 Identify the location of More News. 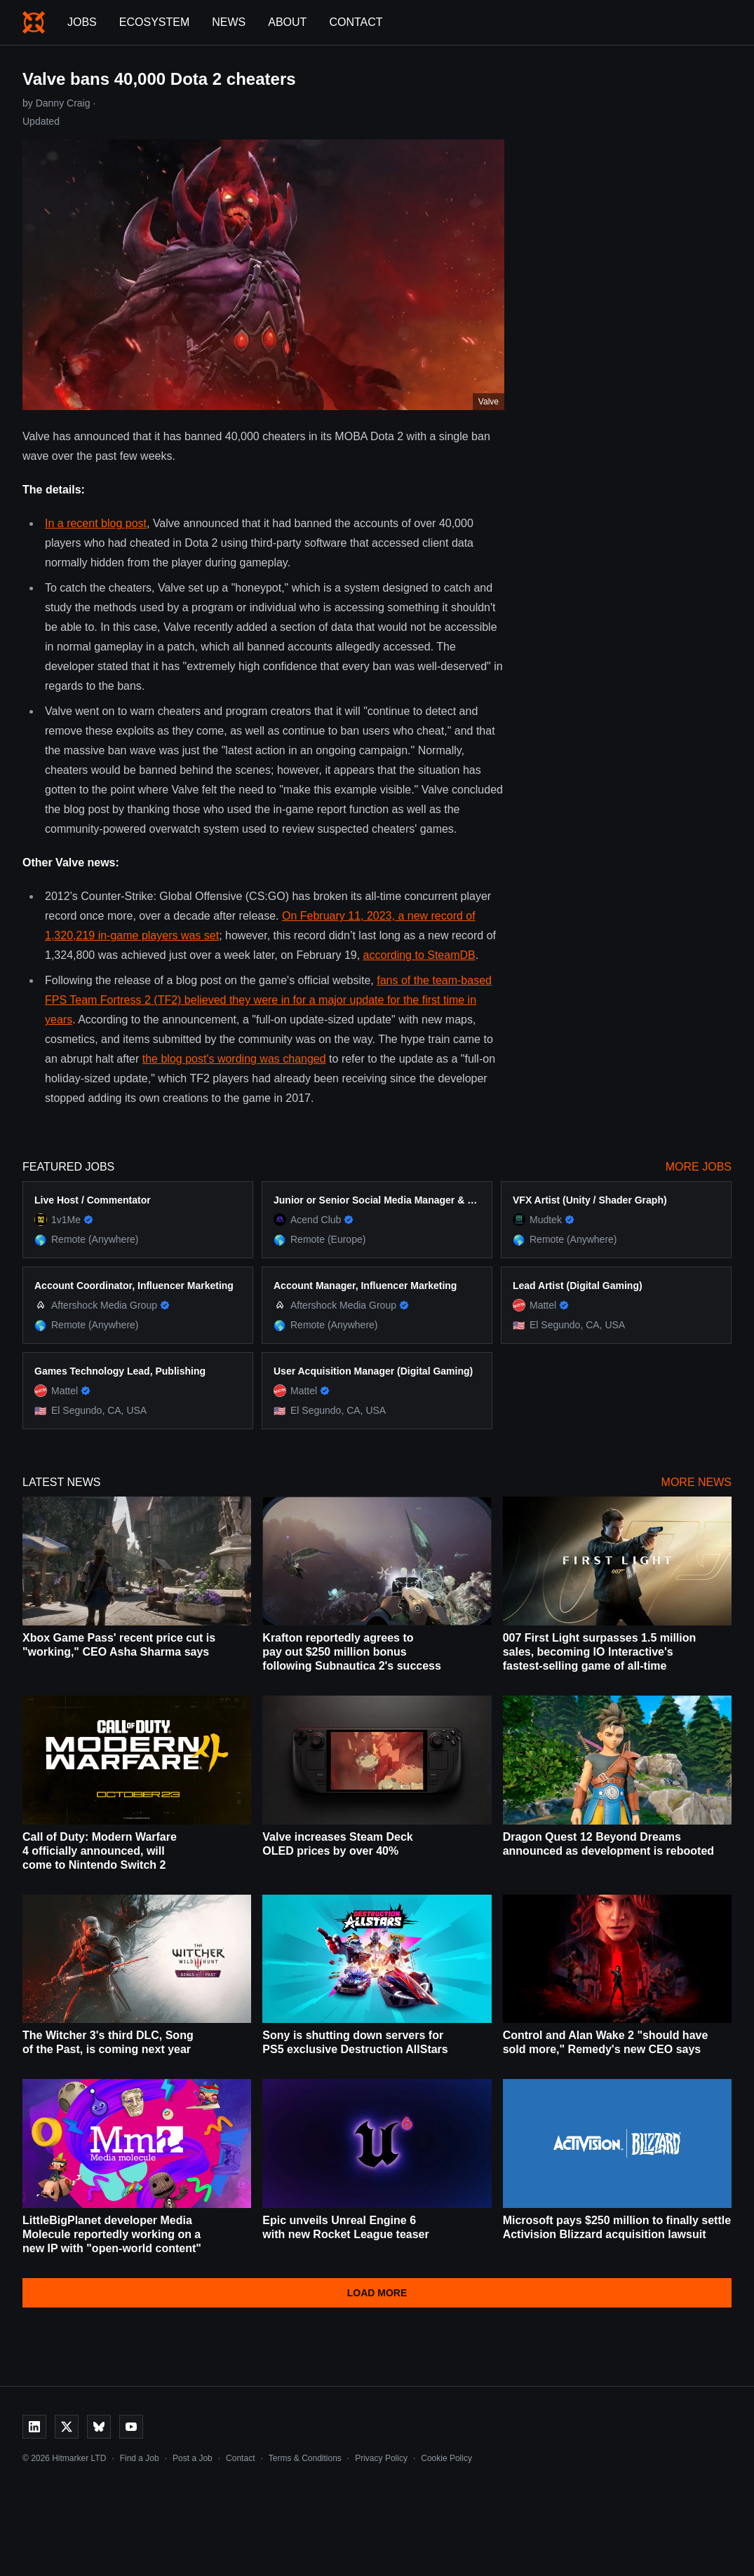
(696, 1482).